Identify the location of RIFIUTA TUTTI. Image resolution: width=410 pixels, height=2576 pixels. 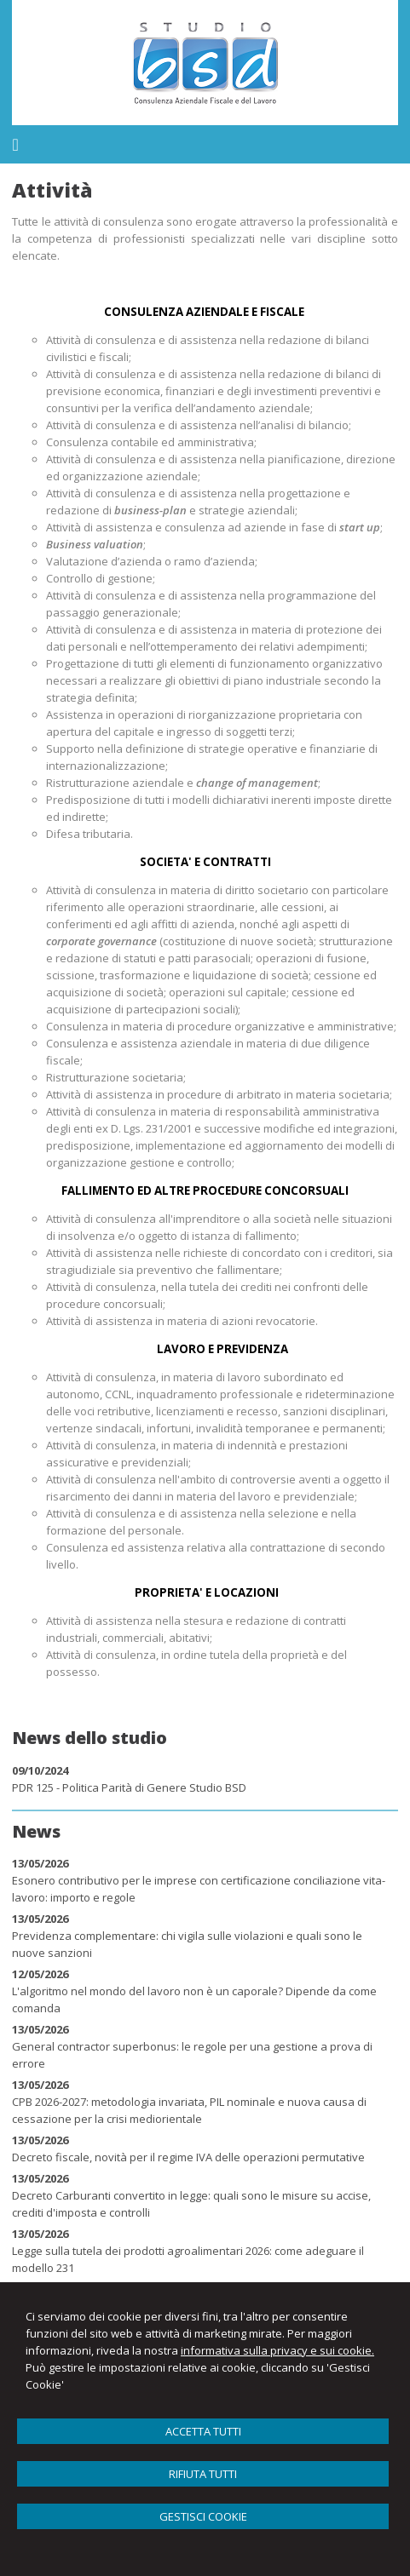
(203, 2473).